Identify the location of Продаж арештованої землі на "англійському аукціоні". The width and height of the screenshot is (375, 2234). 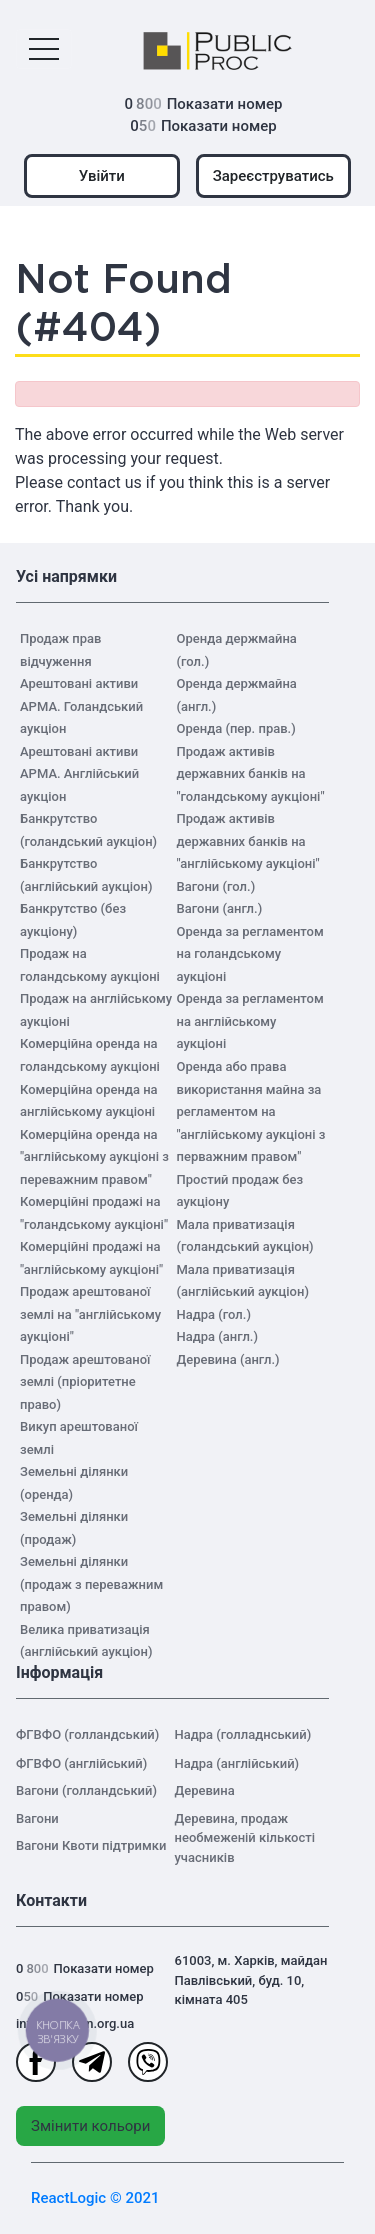
(90, 1314).